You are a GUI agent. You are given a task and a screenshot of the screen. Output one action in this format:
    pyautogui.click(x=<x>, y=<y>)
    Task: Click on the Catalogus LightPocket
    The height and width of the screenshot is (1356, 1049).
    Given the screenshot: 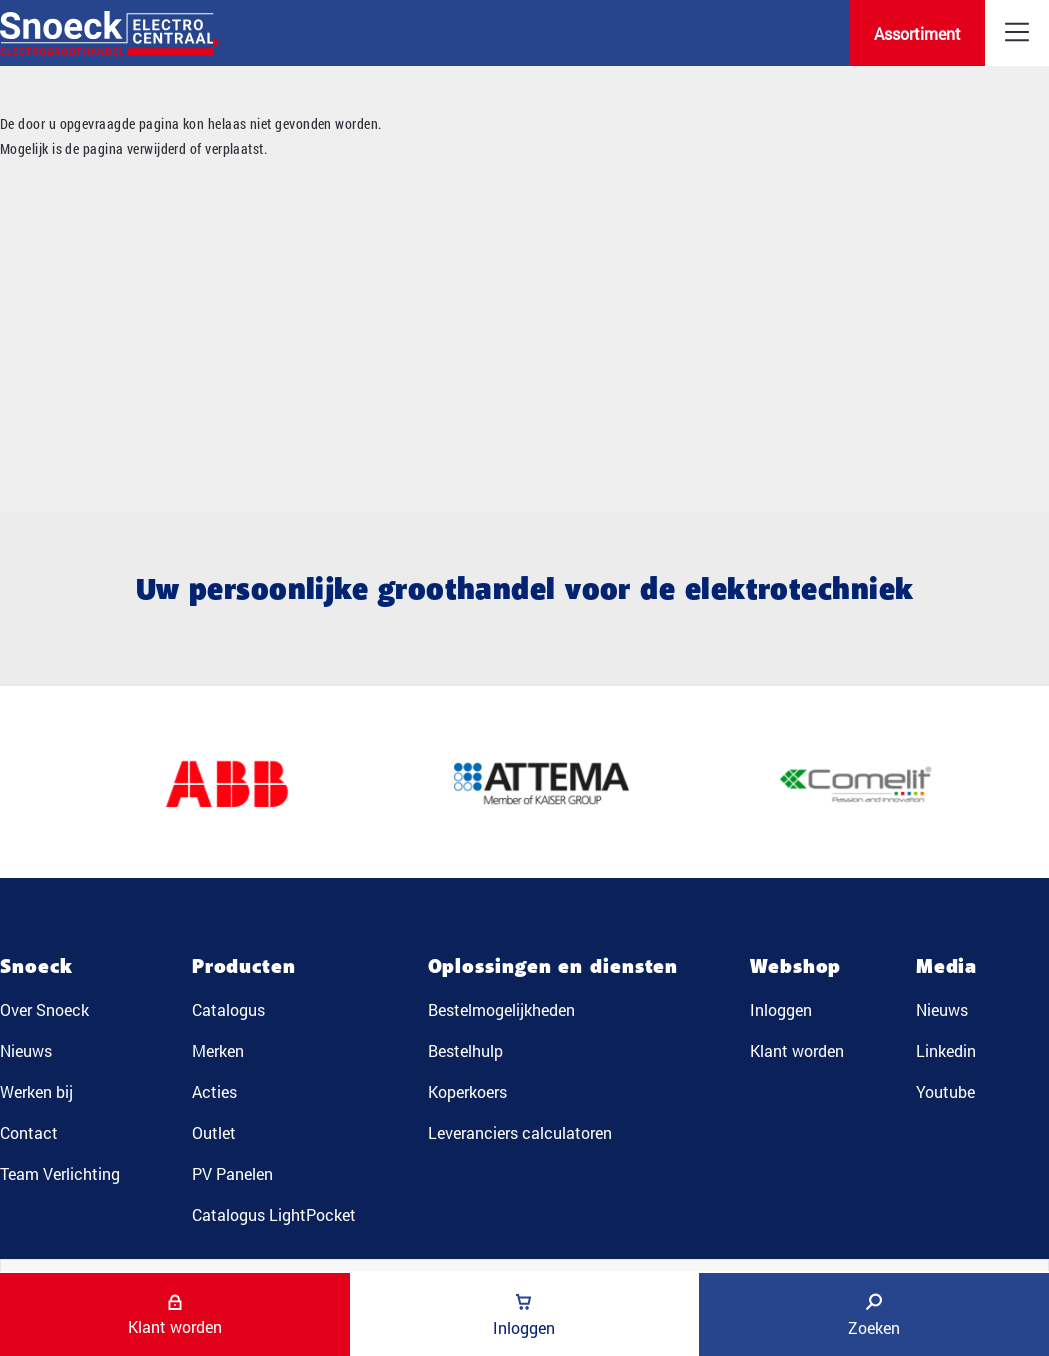 What is the action you would take?
    pyautogui.click(x=274, y=1214)
    